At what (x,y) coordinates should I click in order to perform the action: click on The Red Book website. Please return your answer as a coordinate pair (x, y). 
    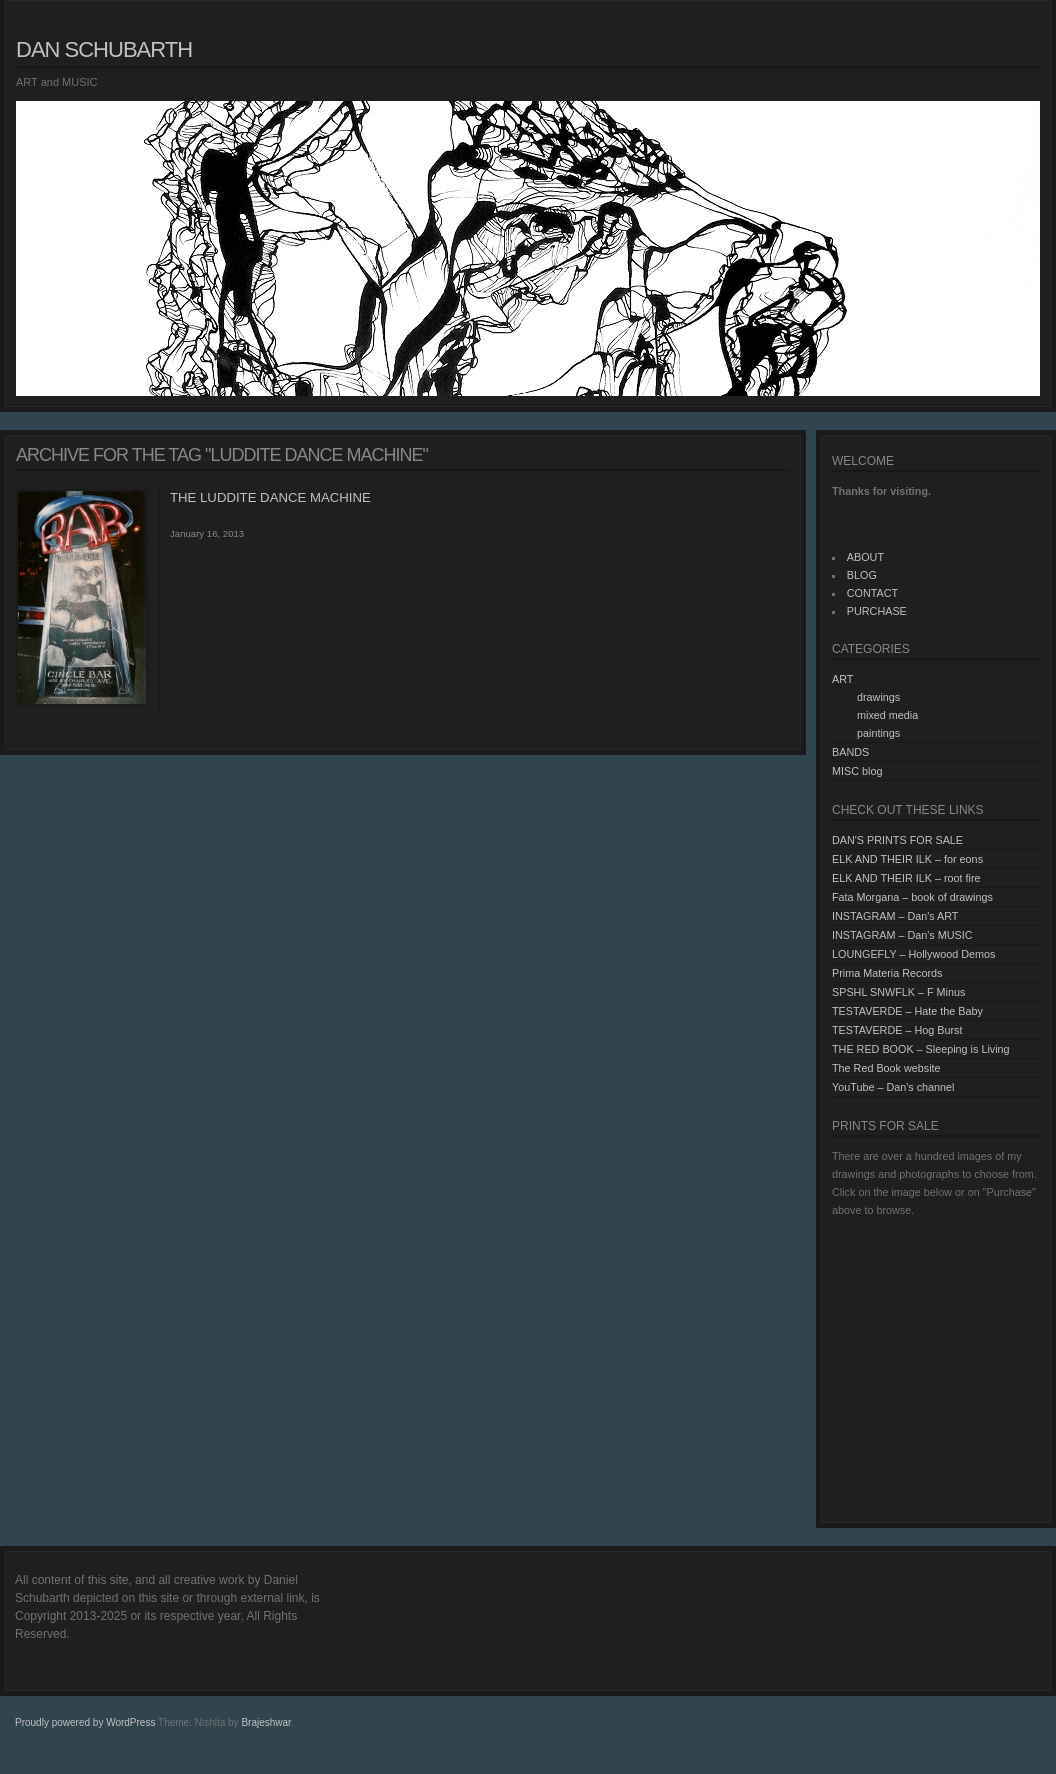
    Looking at the image, I should click on (886, 1068).